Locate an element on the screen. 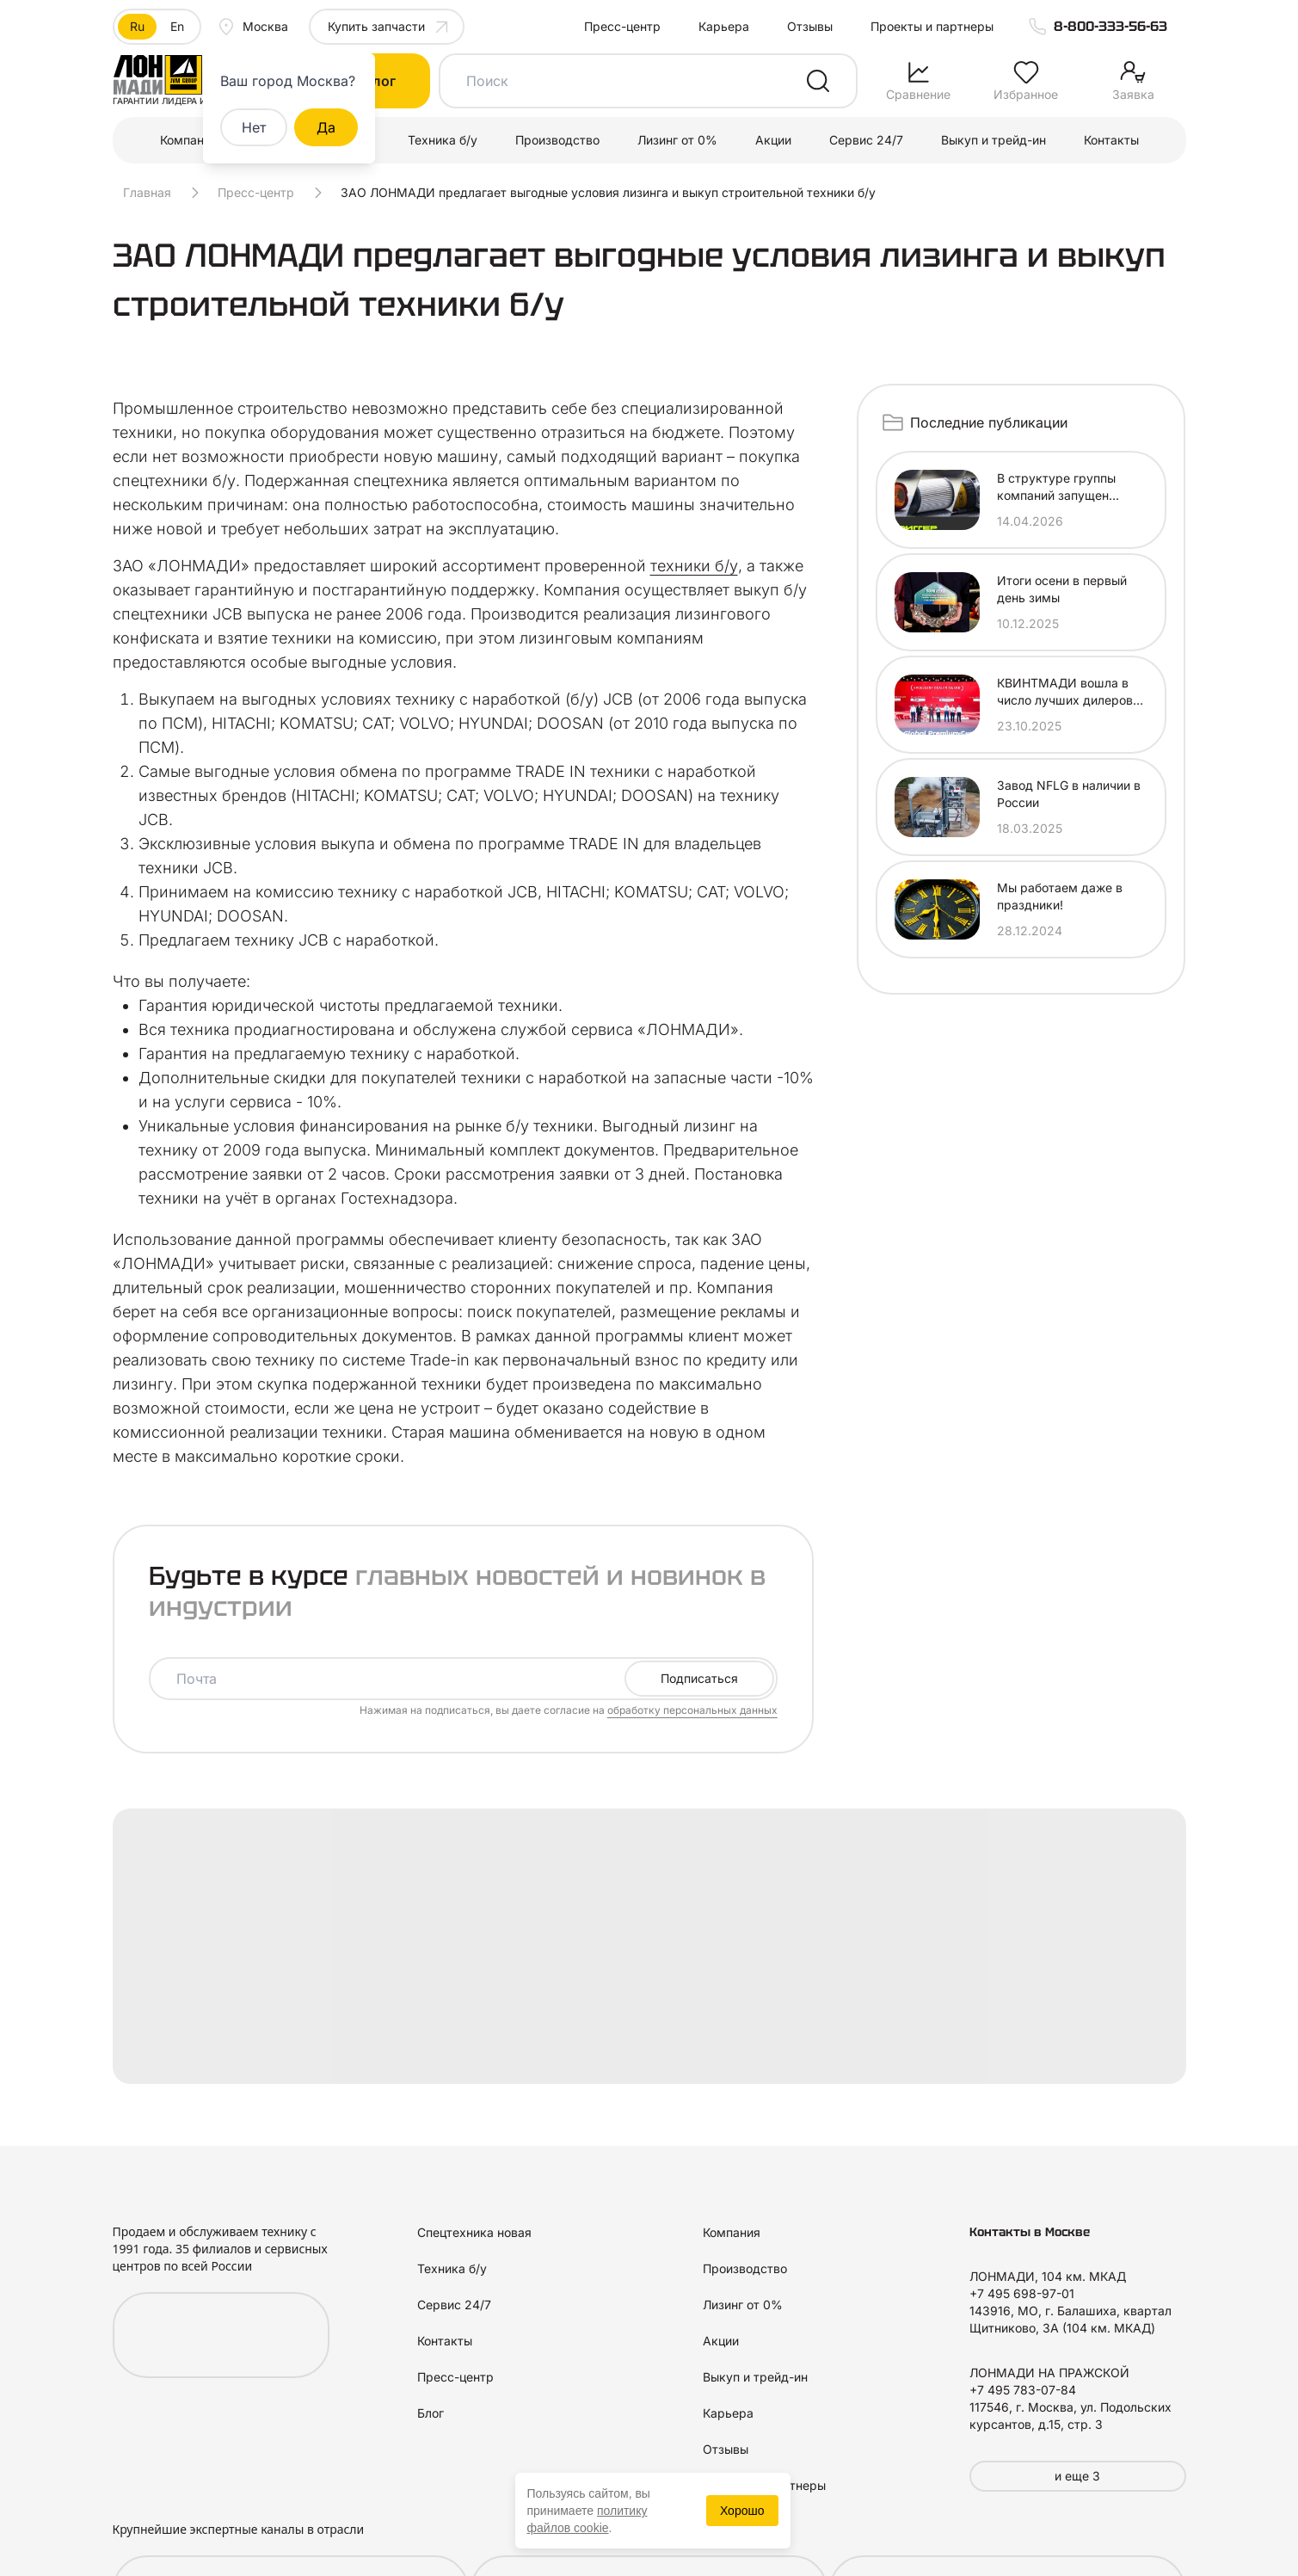 The image size is (1298, 2576). Блог is located at coordinates (430, 2413).